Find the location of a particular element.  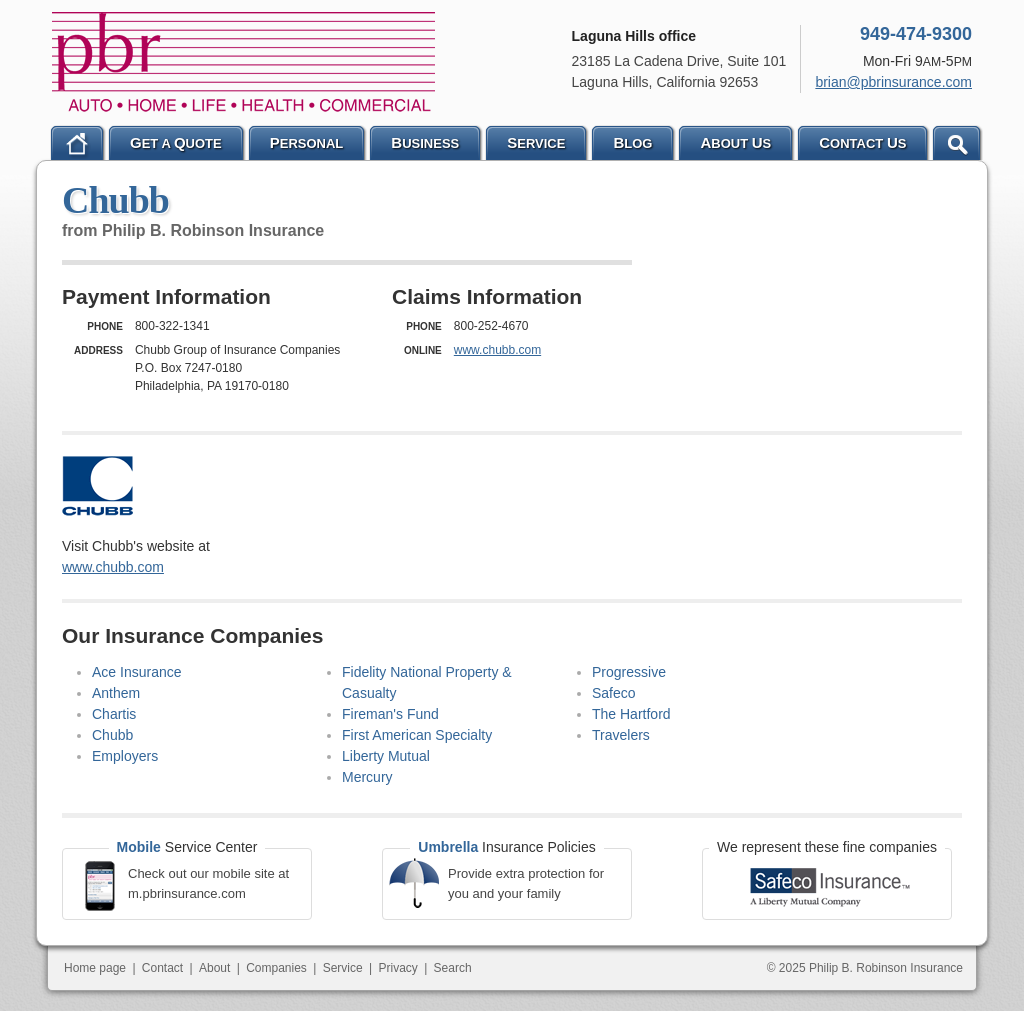

Contact is located at coordinates (162, 968).